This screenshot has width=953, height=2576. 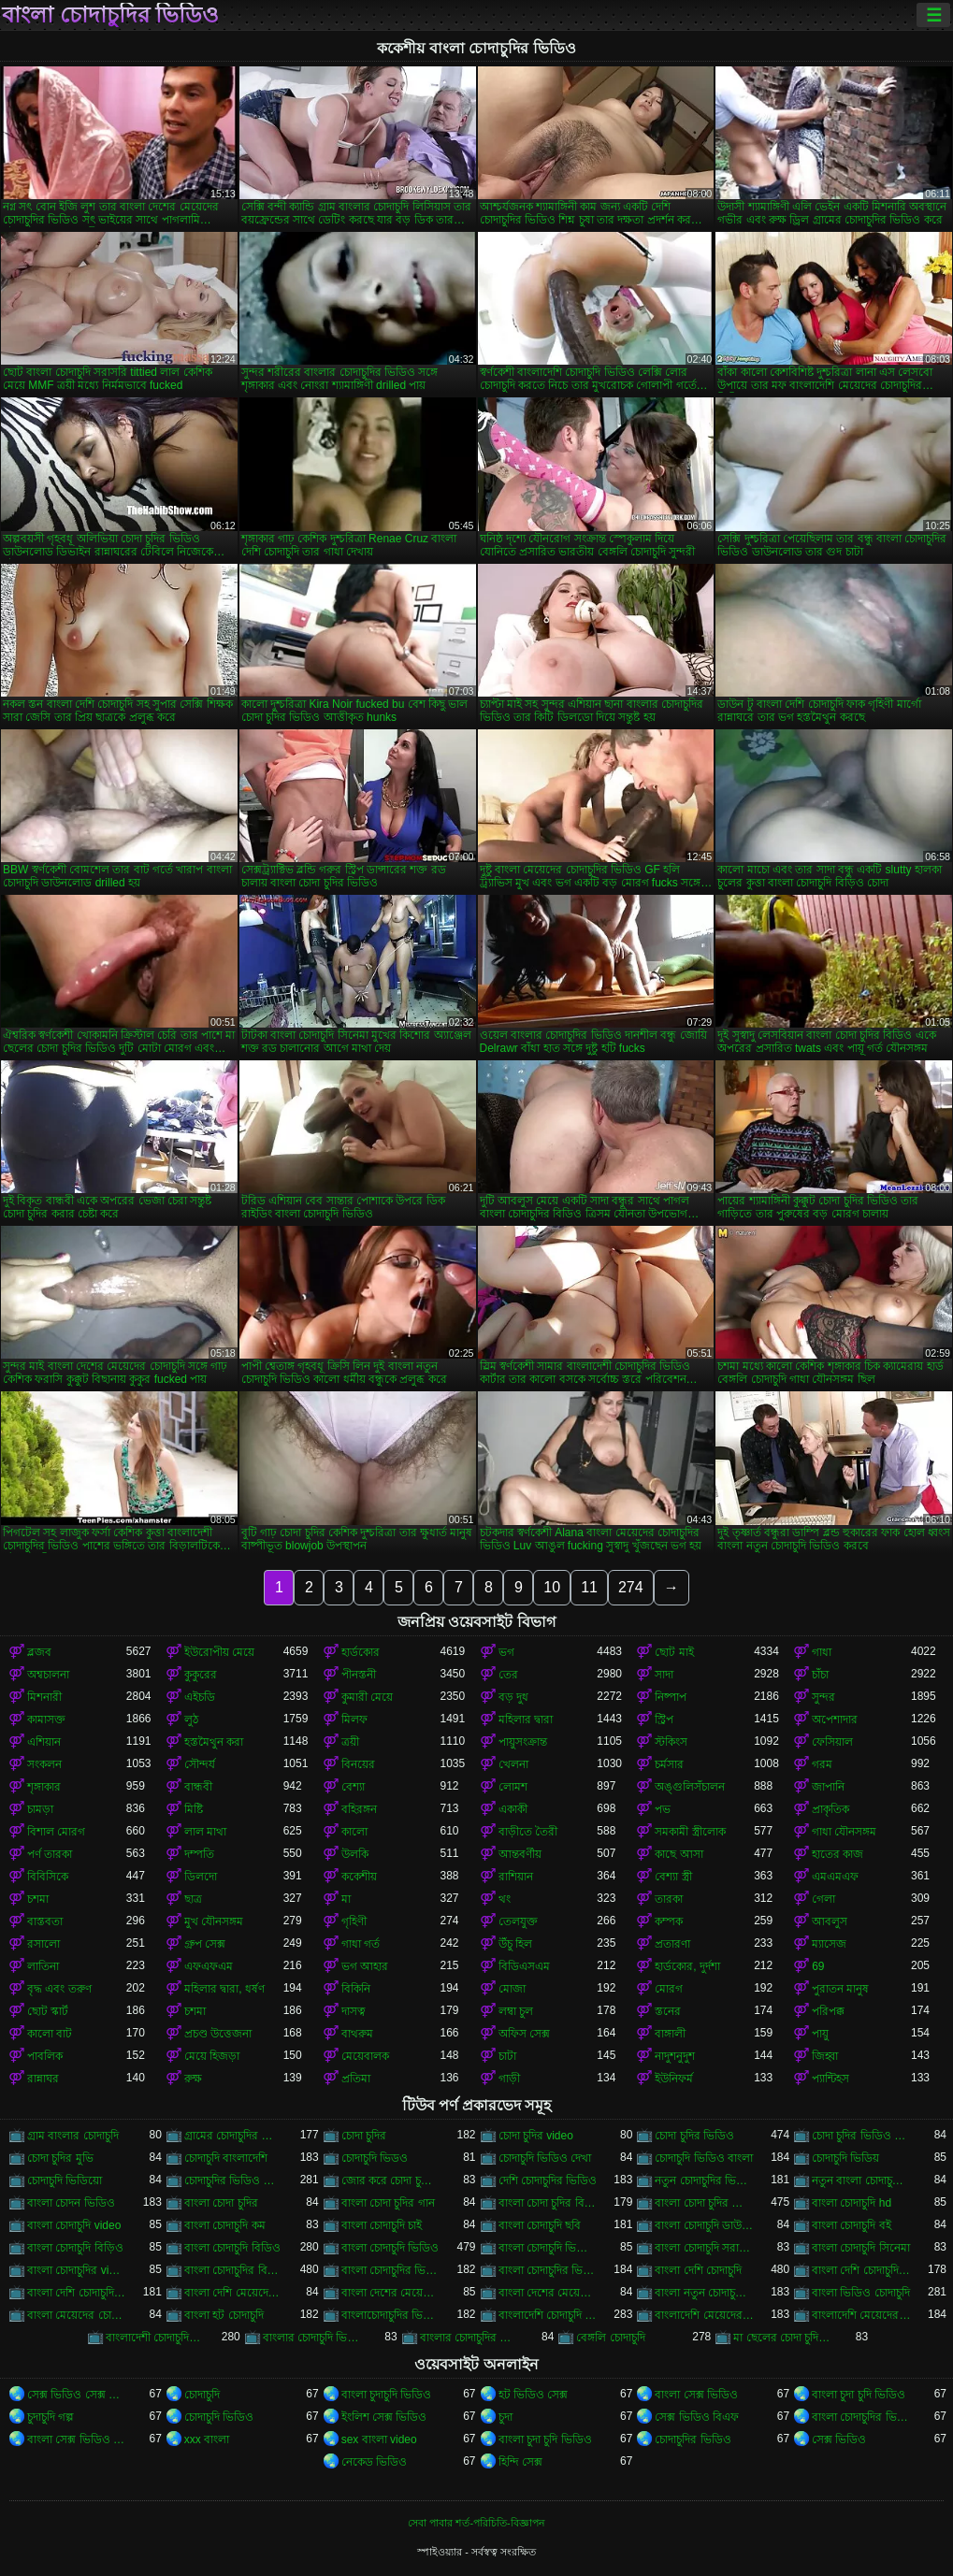 What do you see at coordinates (233, 2135) in the screenshot?
I see `গ্রামের চোদাচুদির ভিডিও` at bounding box center [233, 2135].